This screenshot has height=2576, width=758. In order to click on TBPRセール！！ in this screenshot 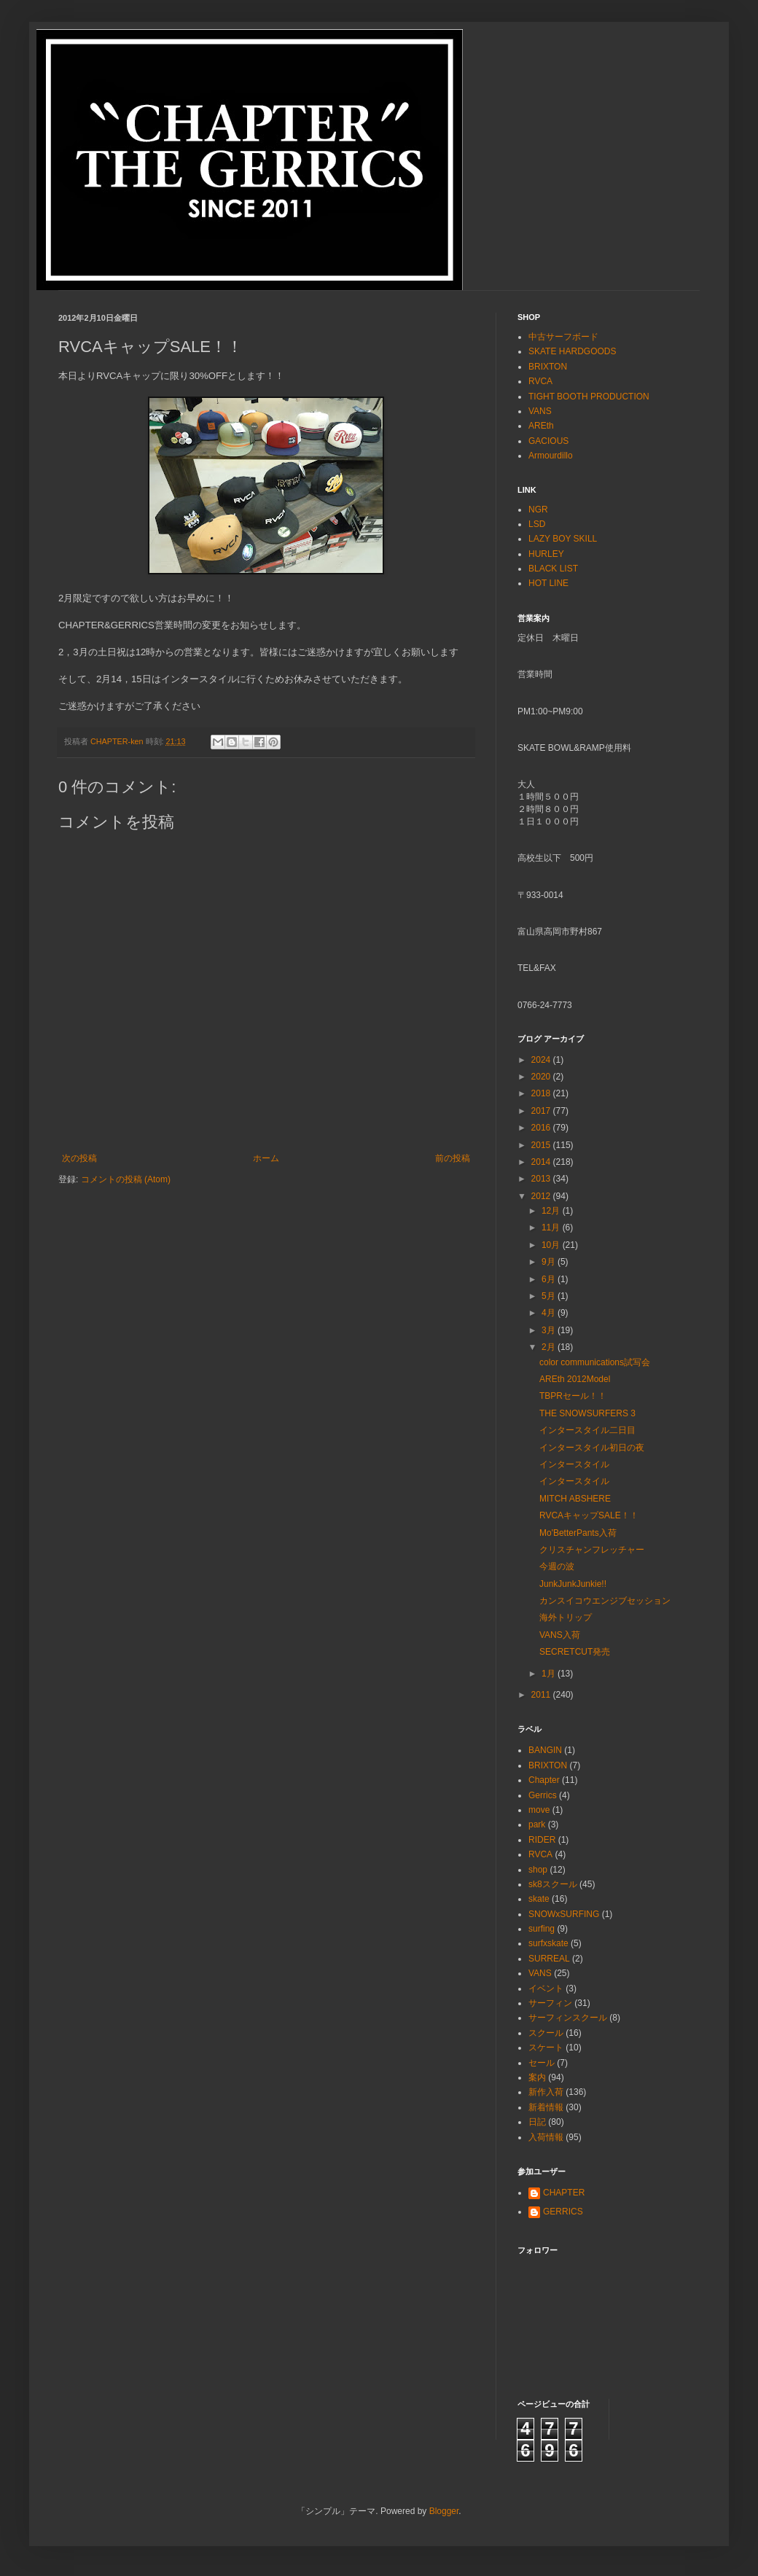, I will do `click(572, 1396)`.